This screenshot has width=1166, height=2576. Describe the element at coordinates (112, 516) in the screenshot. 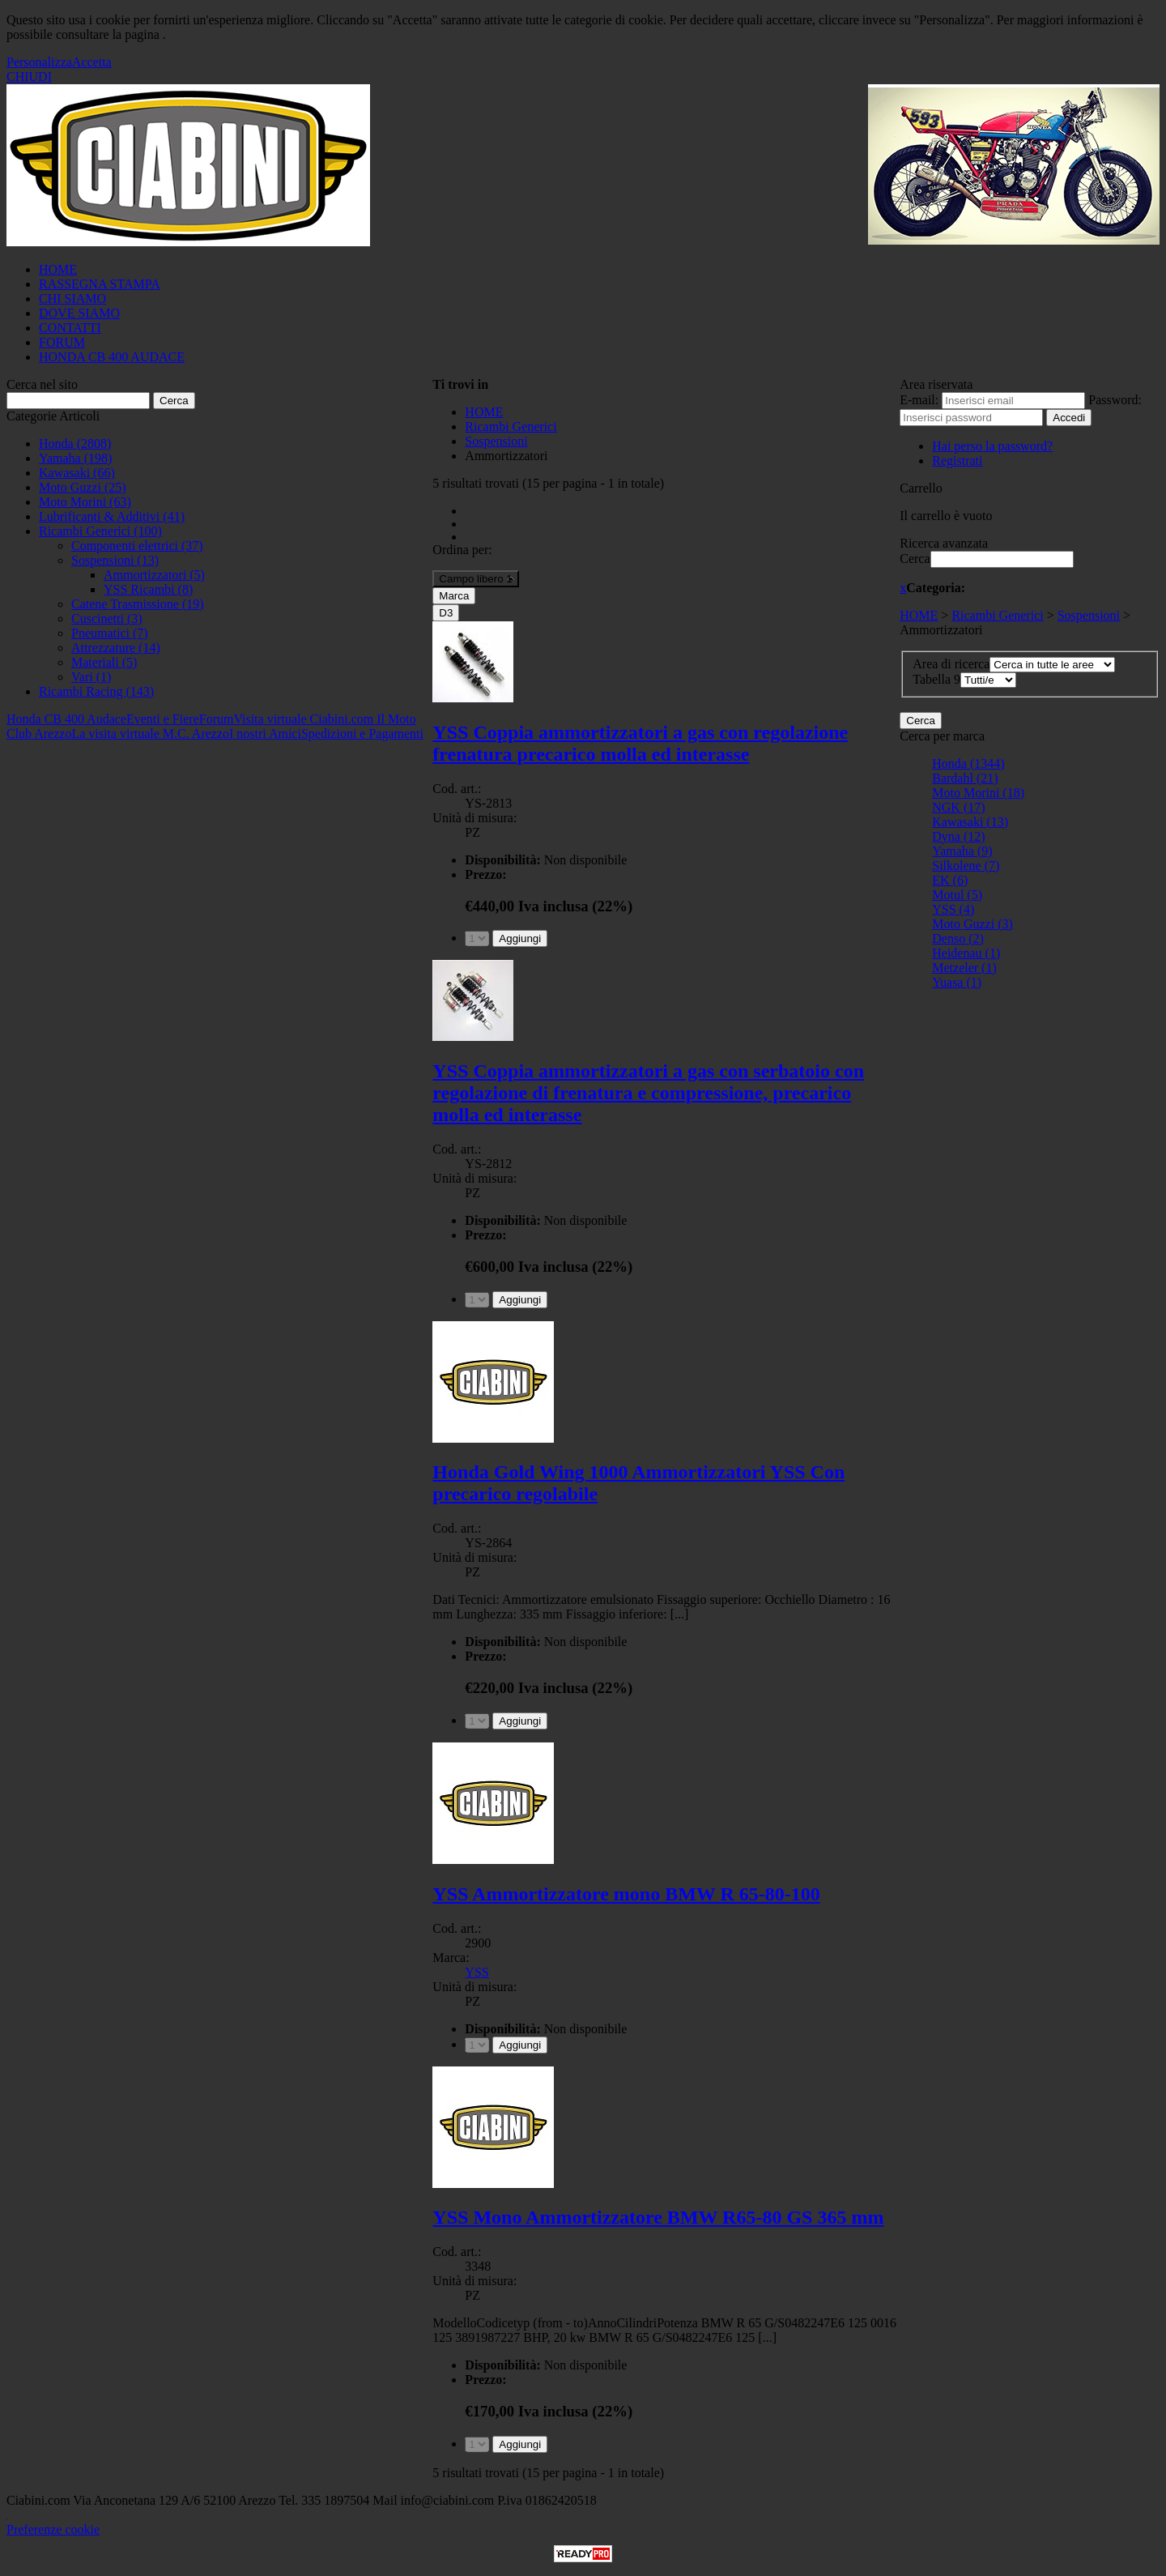

I see `Lubrificanti & Additivi (41)` at that location.